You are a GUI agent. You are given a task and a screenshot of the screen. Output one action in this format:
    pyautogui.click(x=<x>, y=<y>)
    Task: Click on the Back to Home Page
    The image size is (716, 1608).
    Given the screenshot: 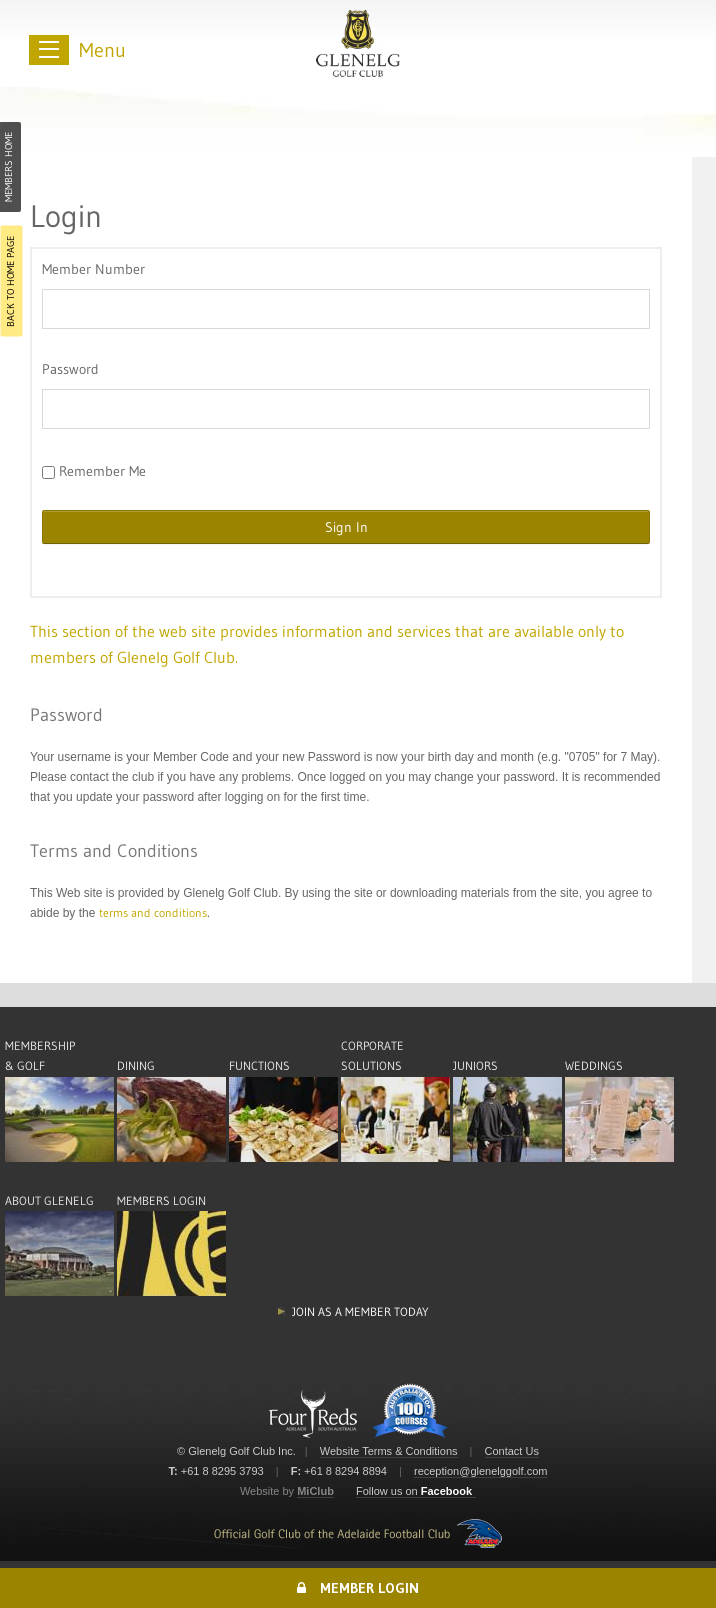 What is the action you would take?
    pyautogui.click(x=10, y=281)
    